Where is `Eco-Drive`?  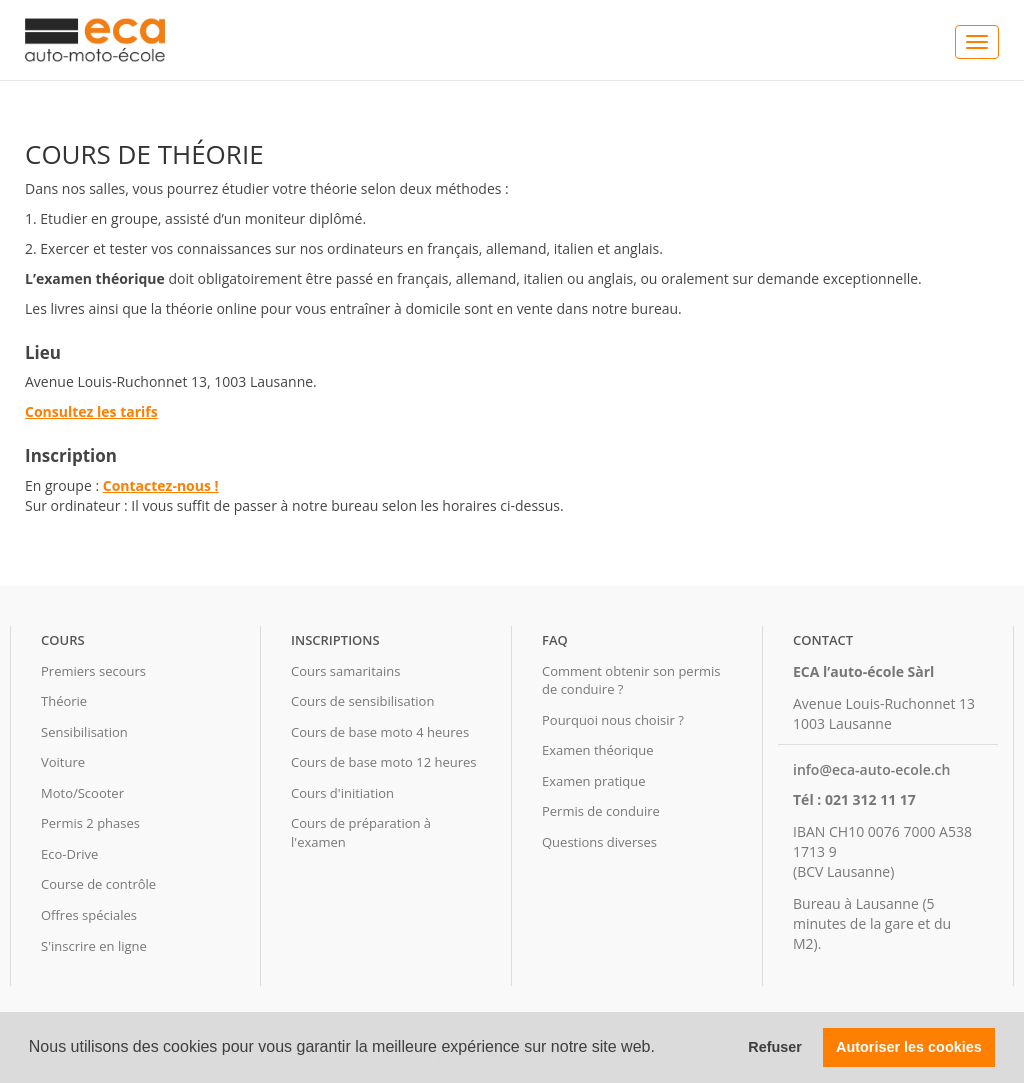
Eco-Drive is located at coordinates (69, 854).